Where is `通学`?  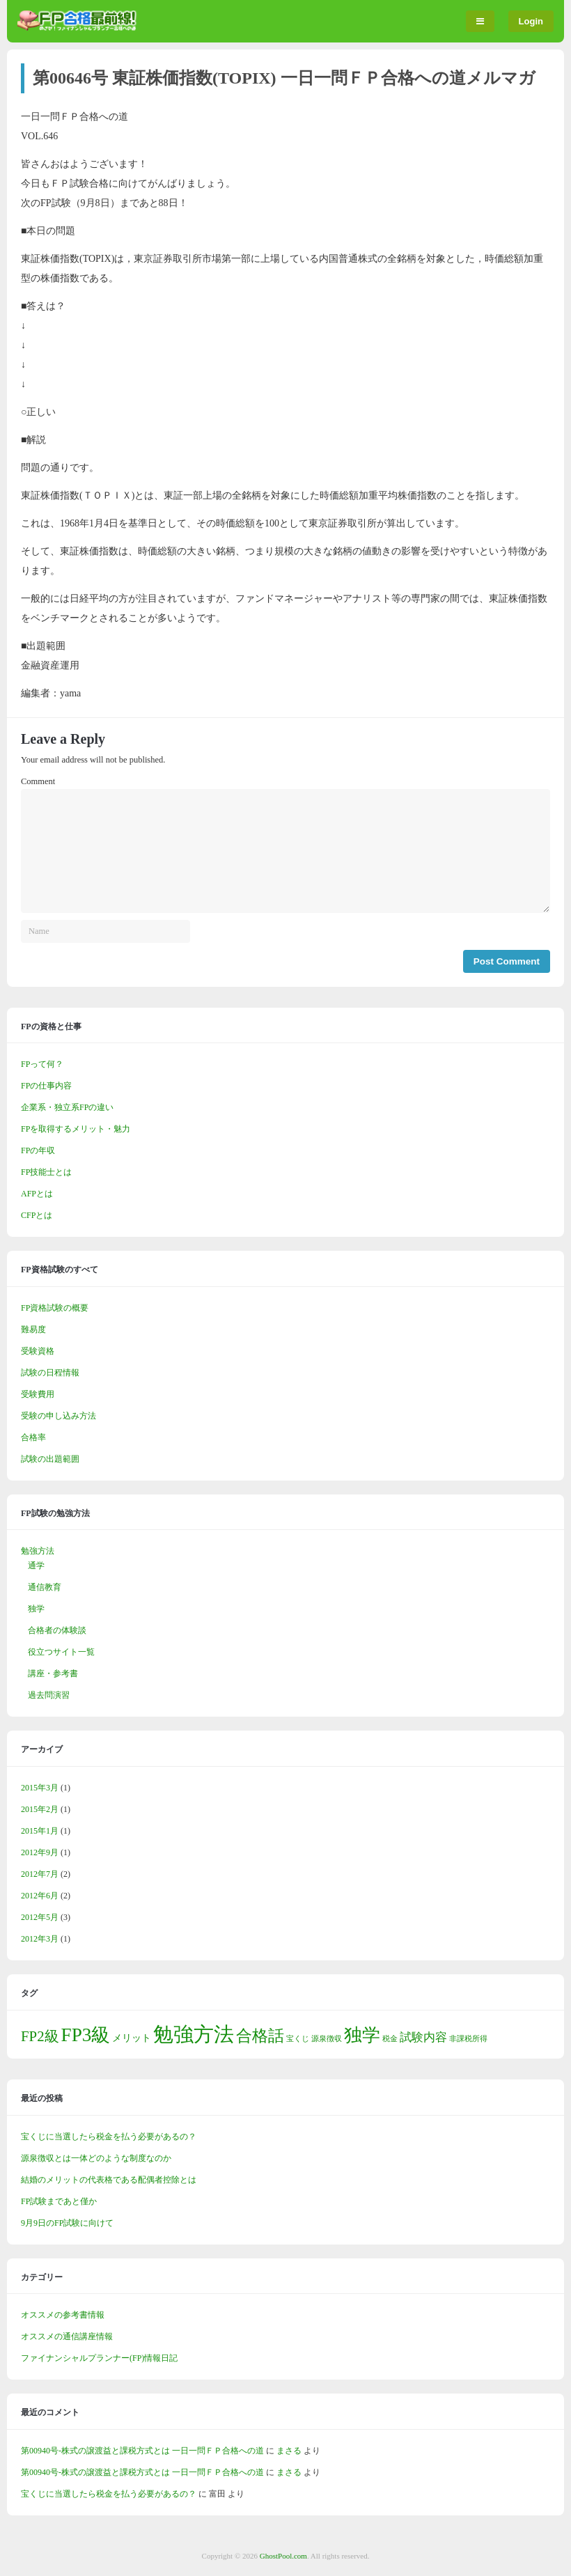
通学 is located at coordinates (36, 1565).